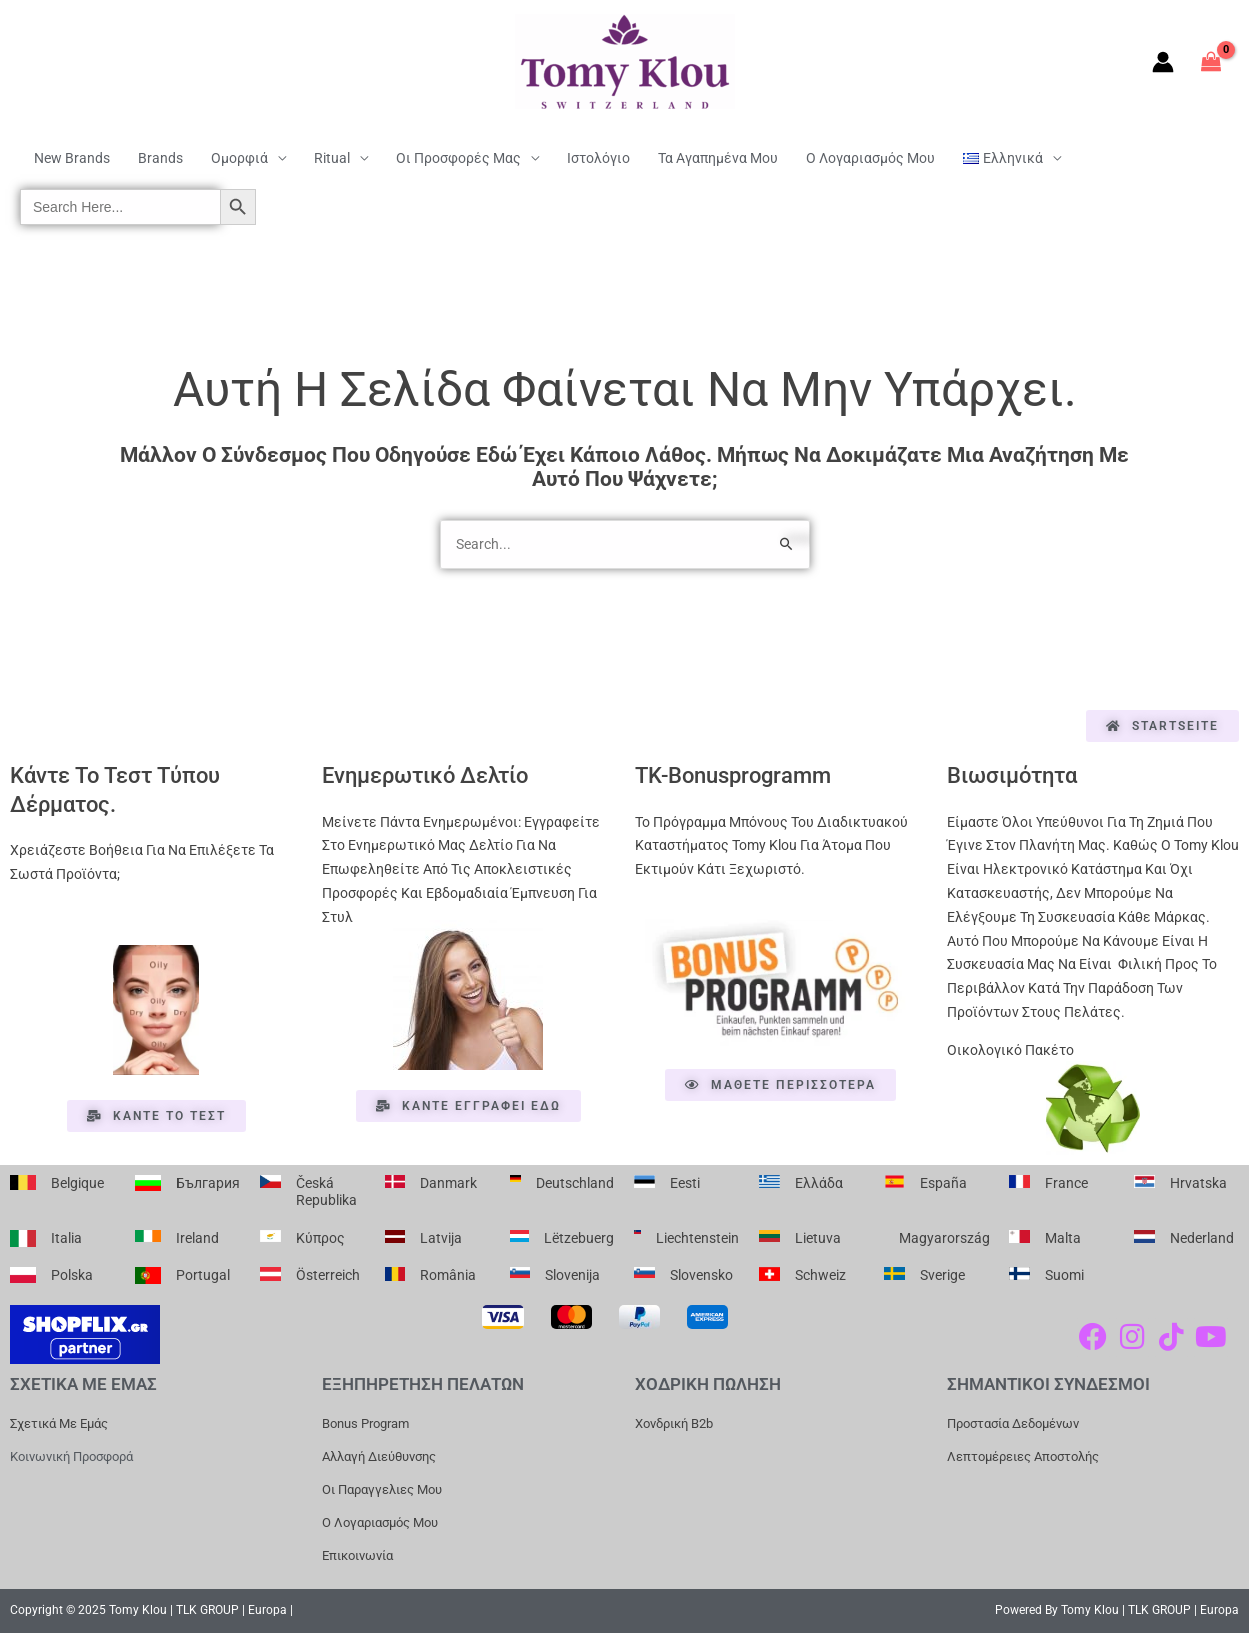  What do you see at coordinates (59, 1423) in the screenshot?
I see `Σχετικά με εμάς` at bounding box center [59, 1423].